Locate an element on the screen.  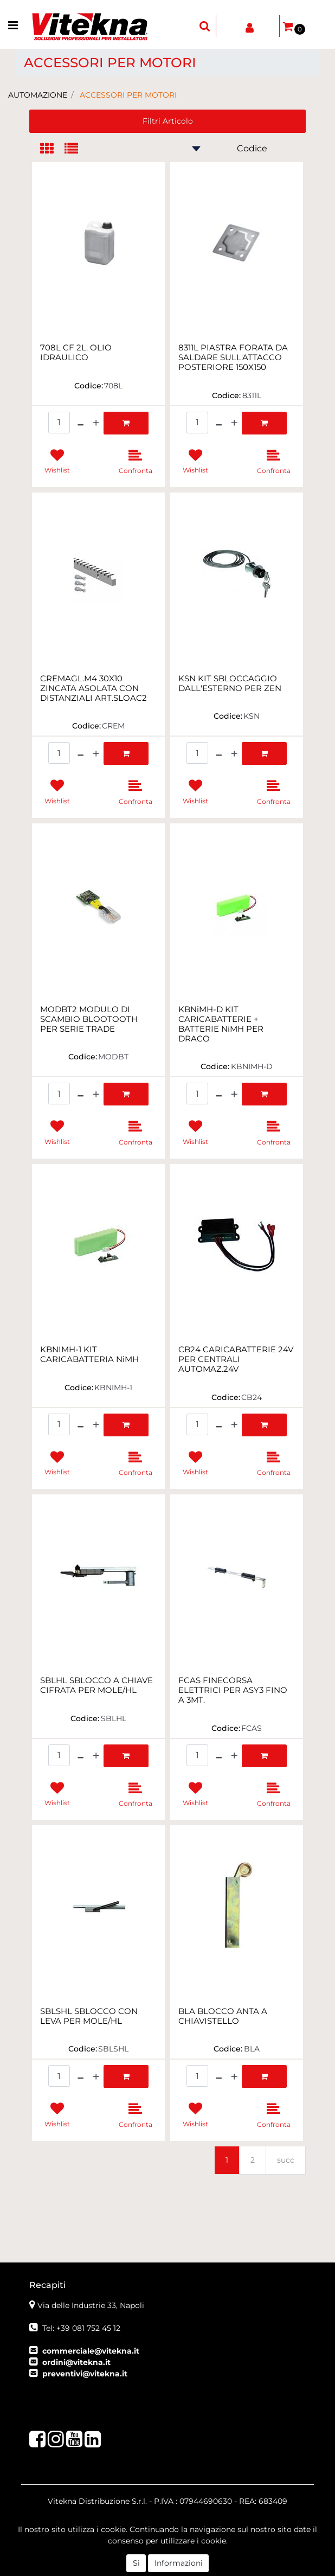
[tab] is located at coordinates (52, 149).